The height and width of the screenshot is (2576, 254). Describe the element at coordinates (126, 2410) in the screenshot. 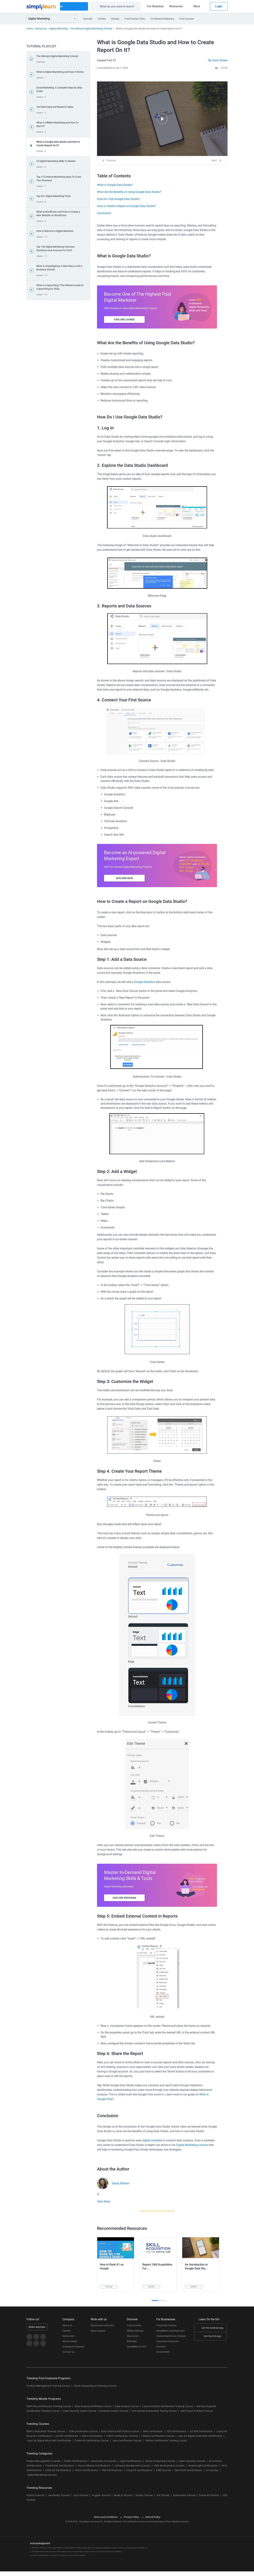

I see `Data Analyst Course` at that location.